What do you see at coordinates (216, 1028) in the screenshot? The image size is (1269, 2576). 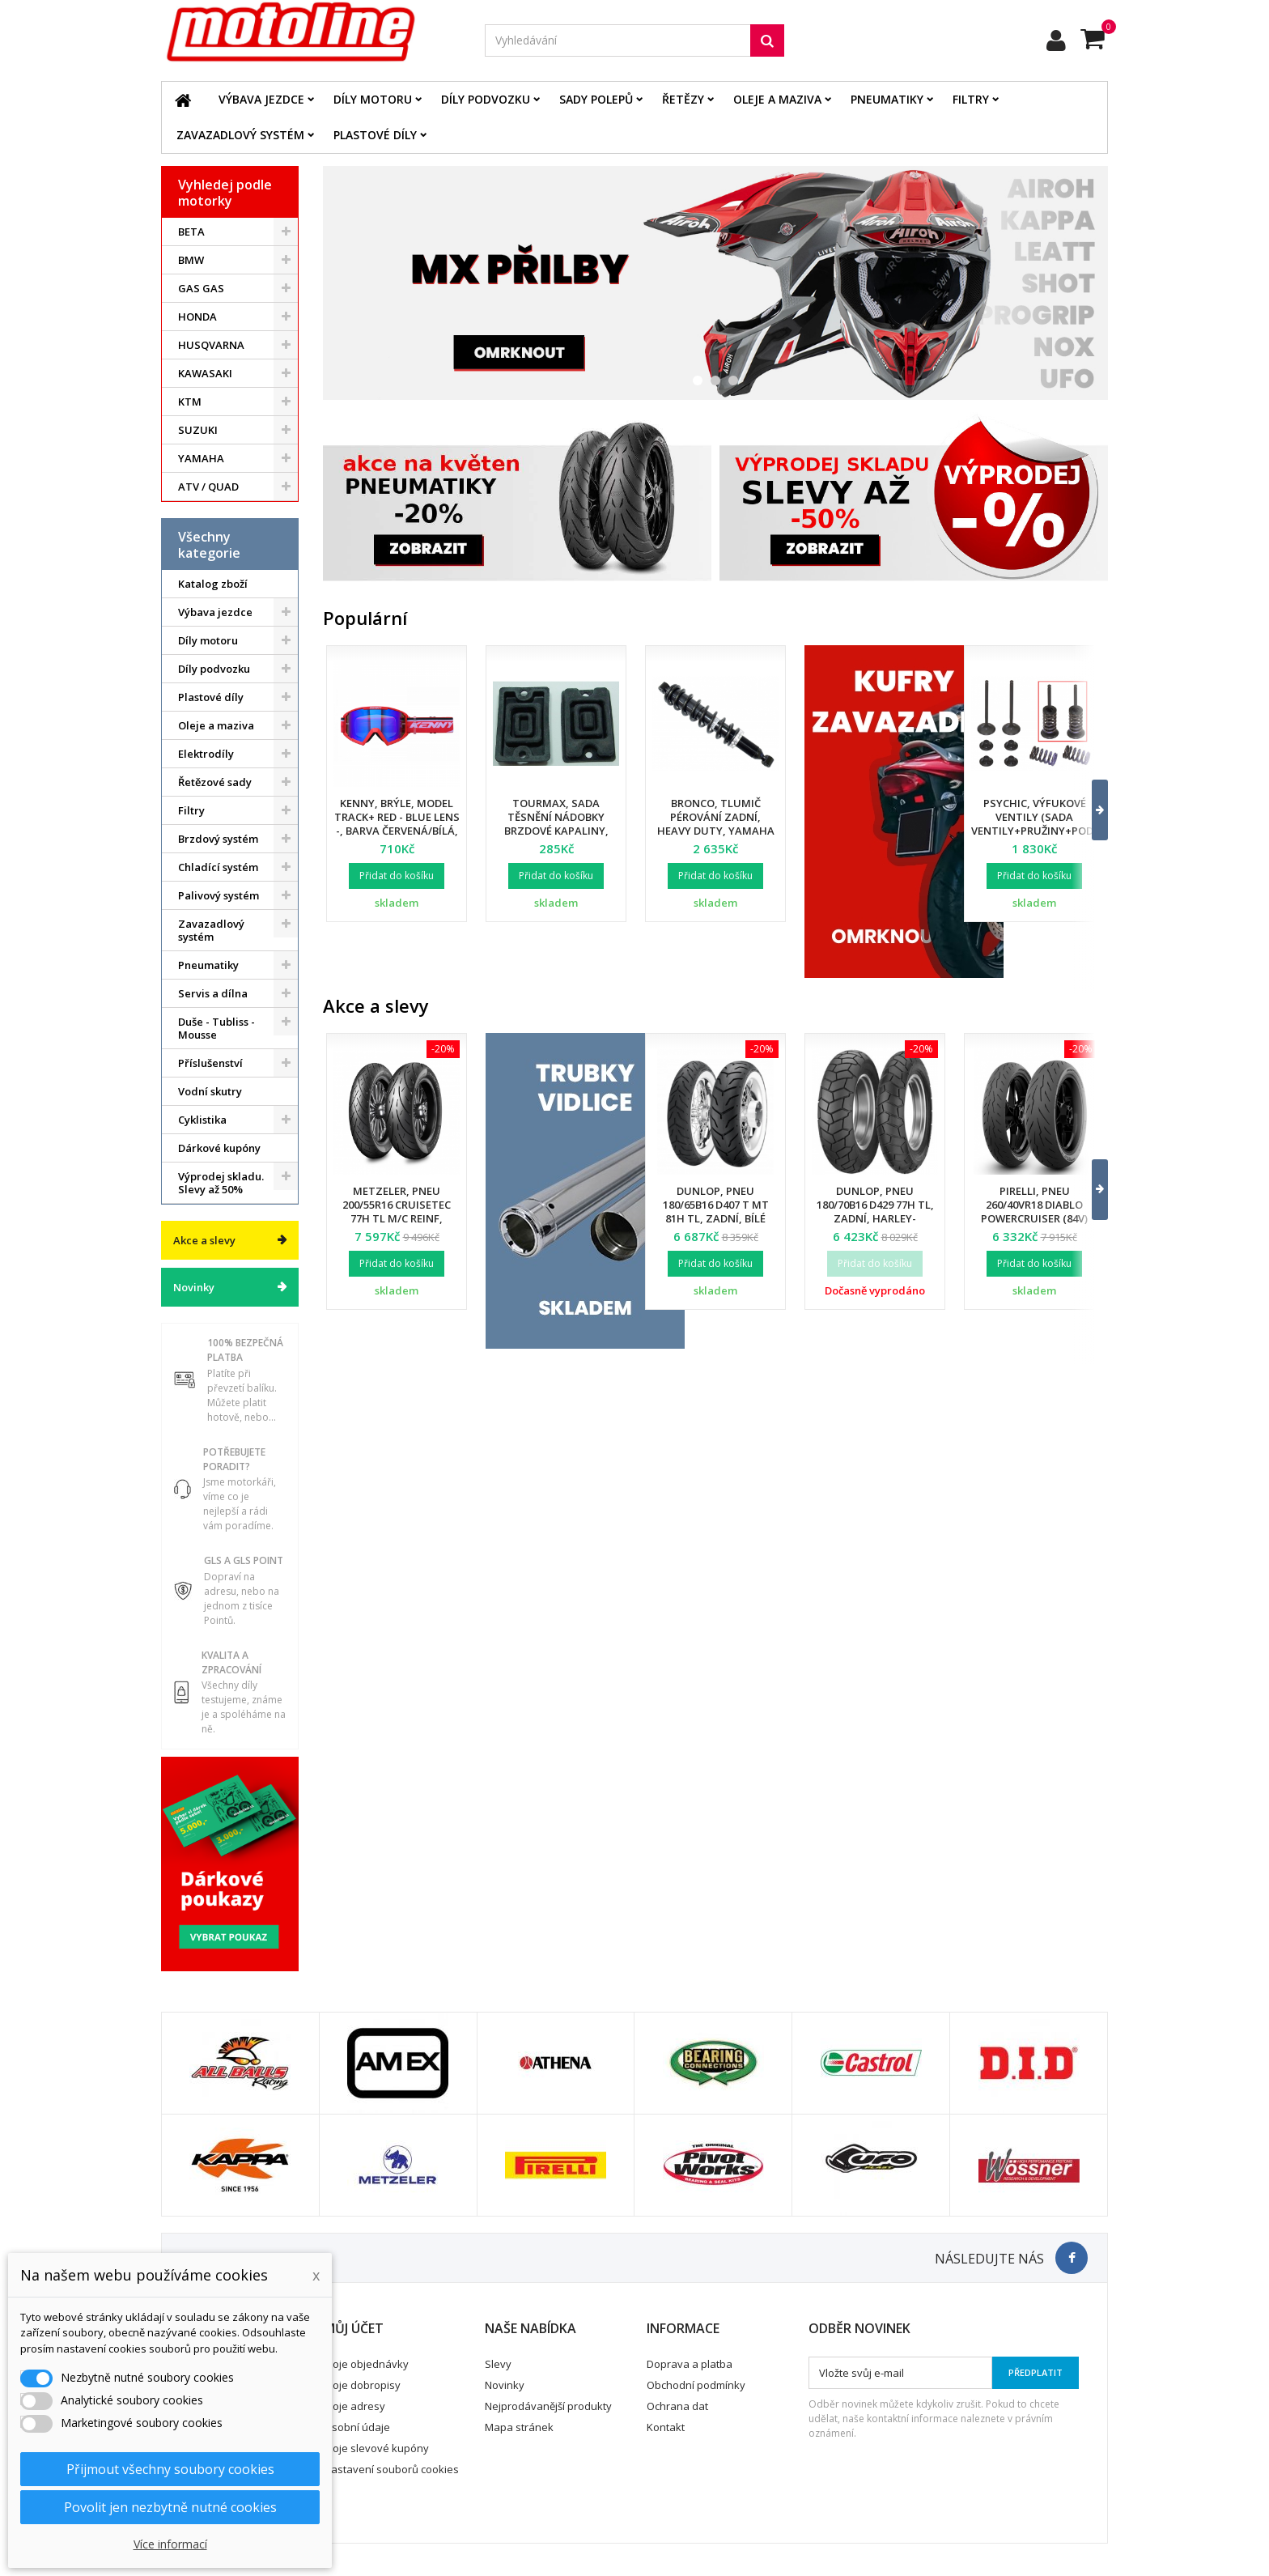 I see `Duše - Tubliss - Mousse` at bounding box center [216, 1028].